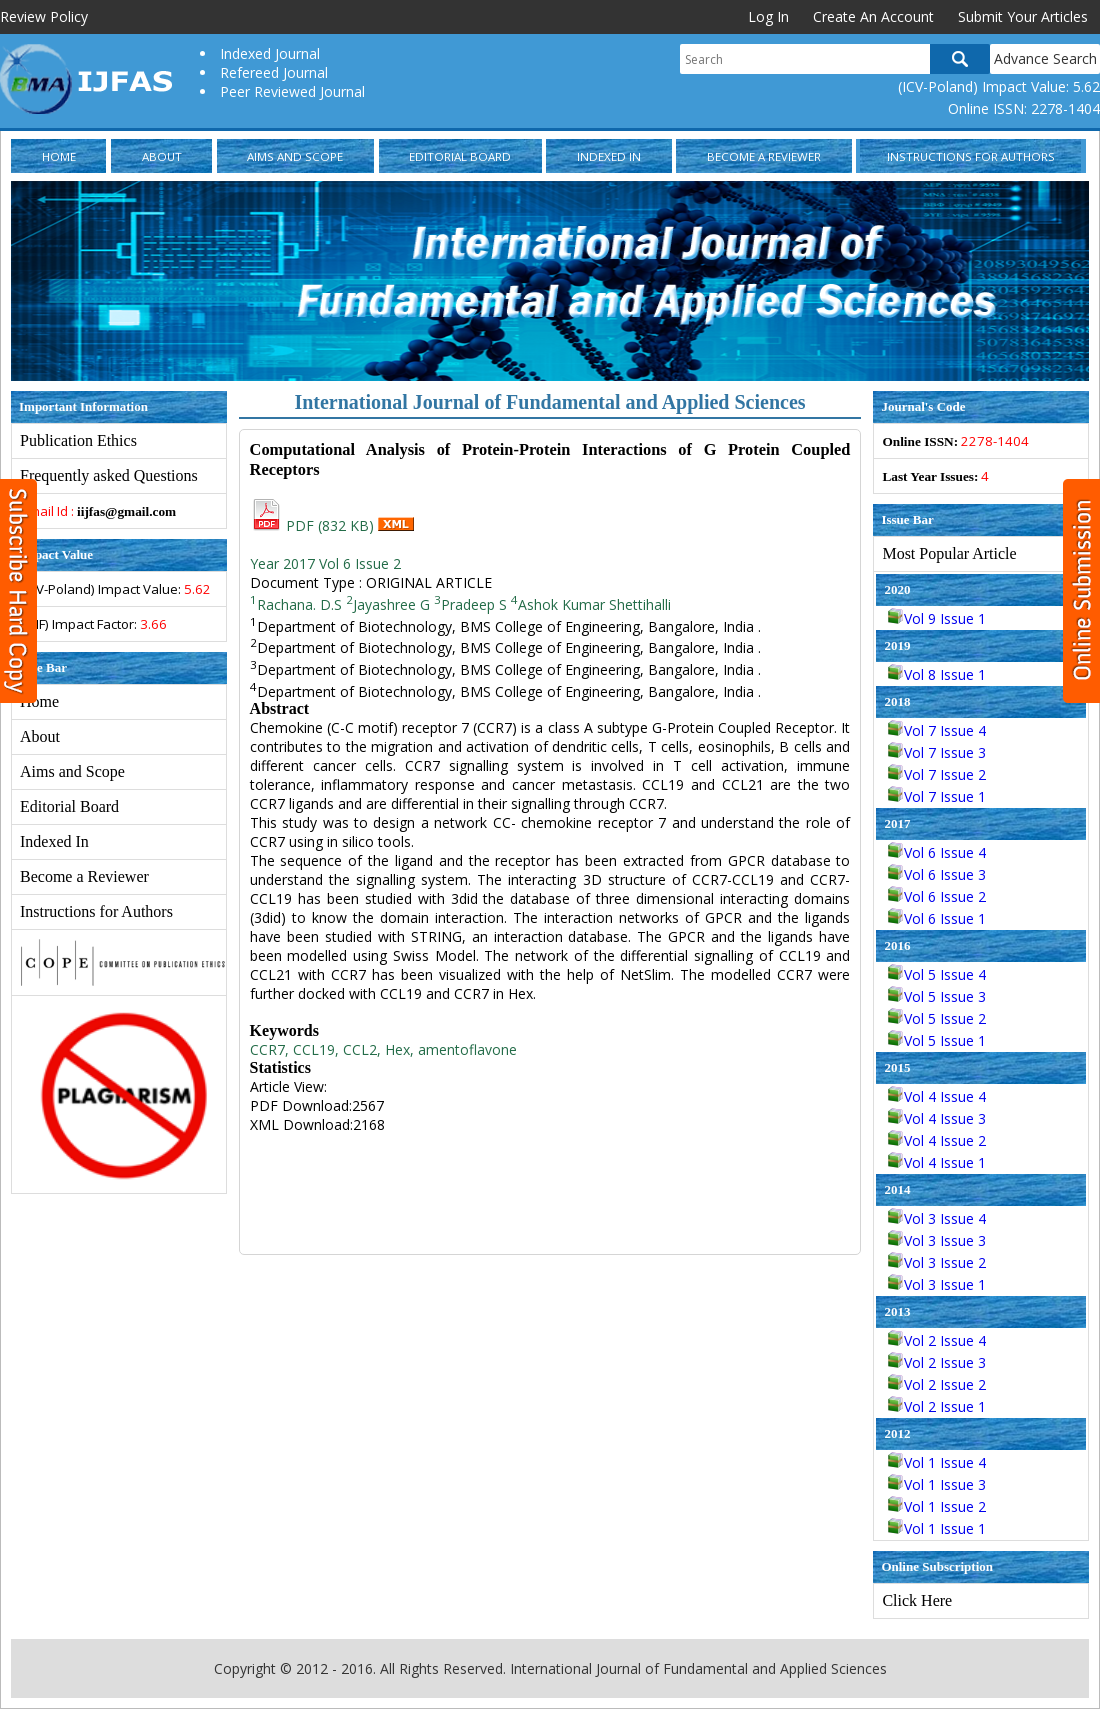 The height and width of the screenshot is (1709, 1100). Describe the element at coordinates (295, 156) in the screenshot. I see `Aims and Scope` at that location.